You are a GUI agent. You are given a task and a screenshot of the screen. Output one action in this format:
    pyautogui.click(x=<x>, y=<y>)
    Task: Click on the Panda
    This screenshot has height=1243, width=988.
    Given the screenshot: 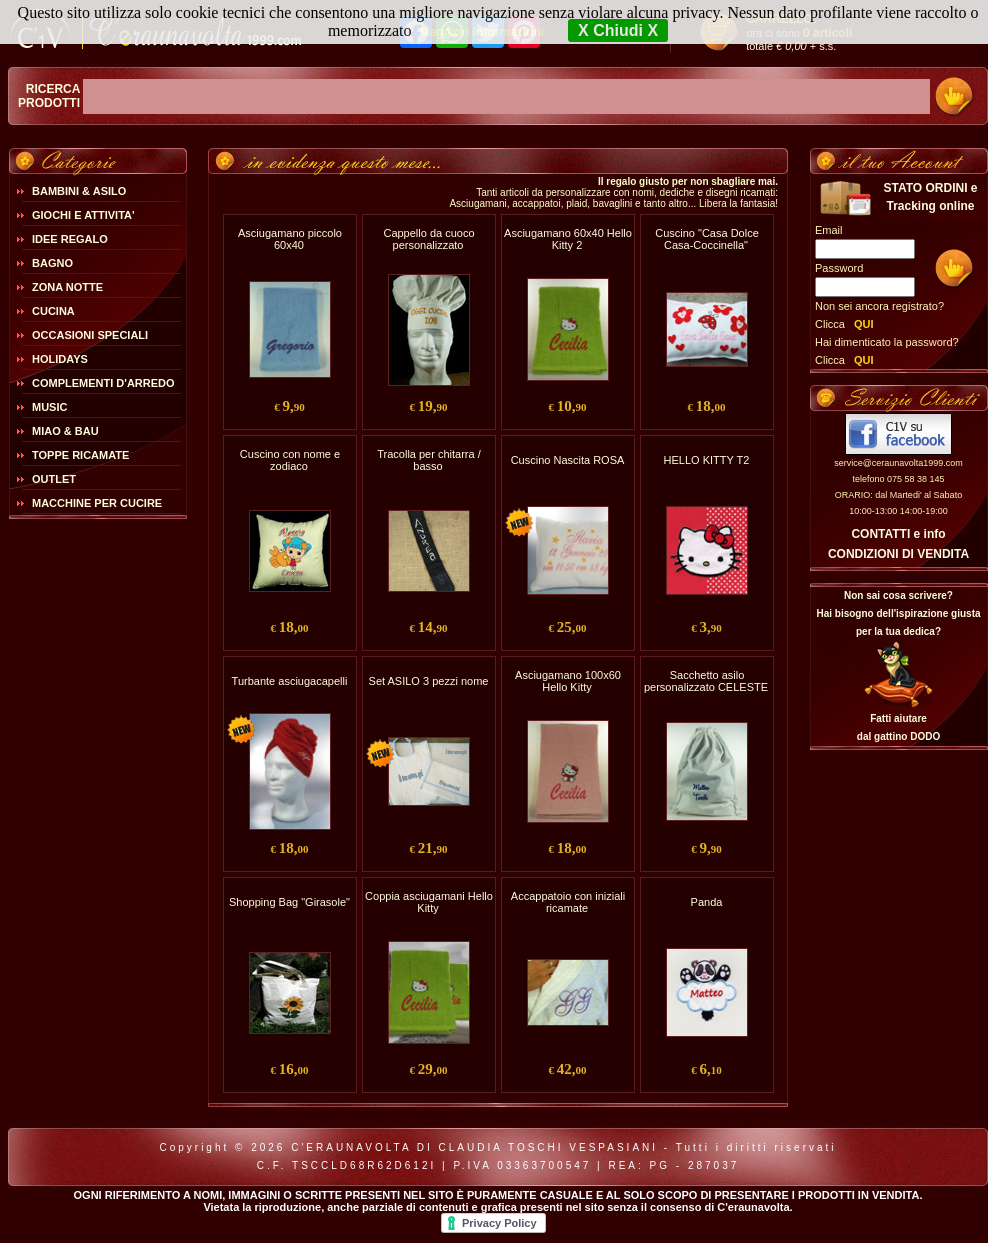 What is the action you would take?
    pyautogui.click(x=707, y=902)
    